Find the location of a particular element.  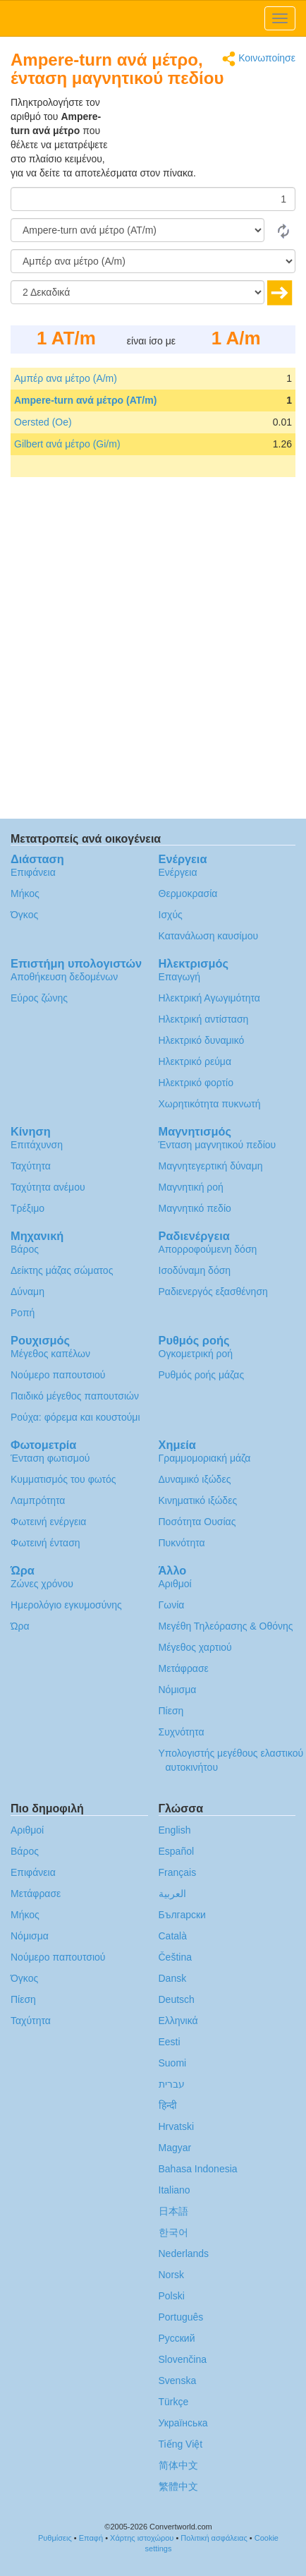

[Ποσό] is located at coordinates (153, 199).